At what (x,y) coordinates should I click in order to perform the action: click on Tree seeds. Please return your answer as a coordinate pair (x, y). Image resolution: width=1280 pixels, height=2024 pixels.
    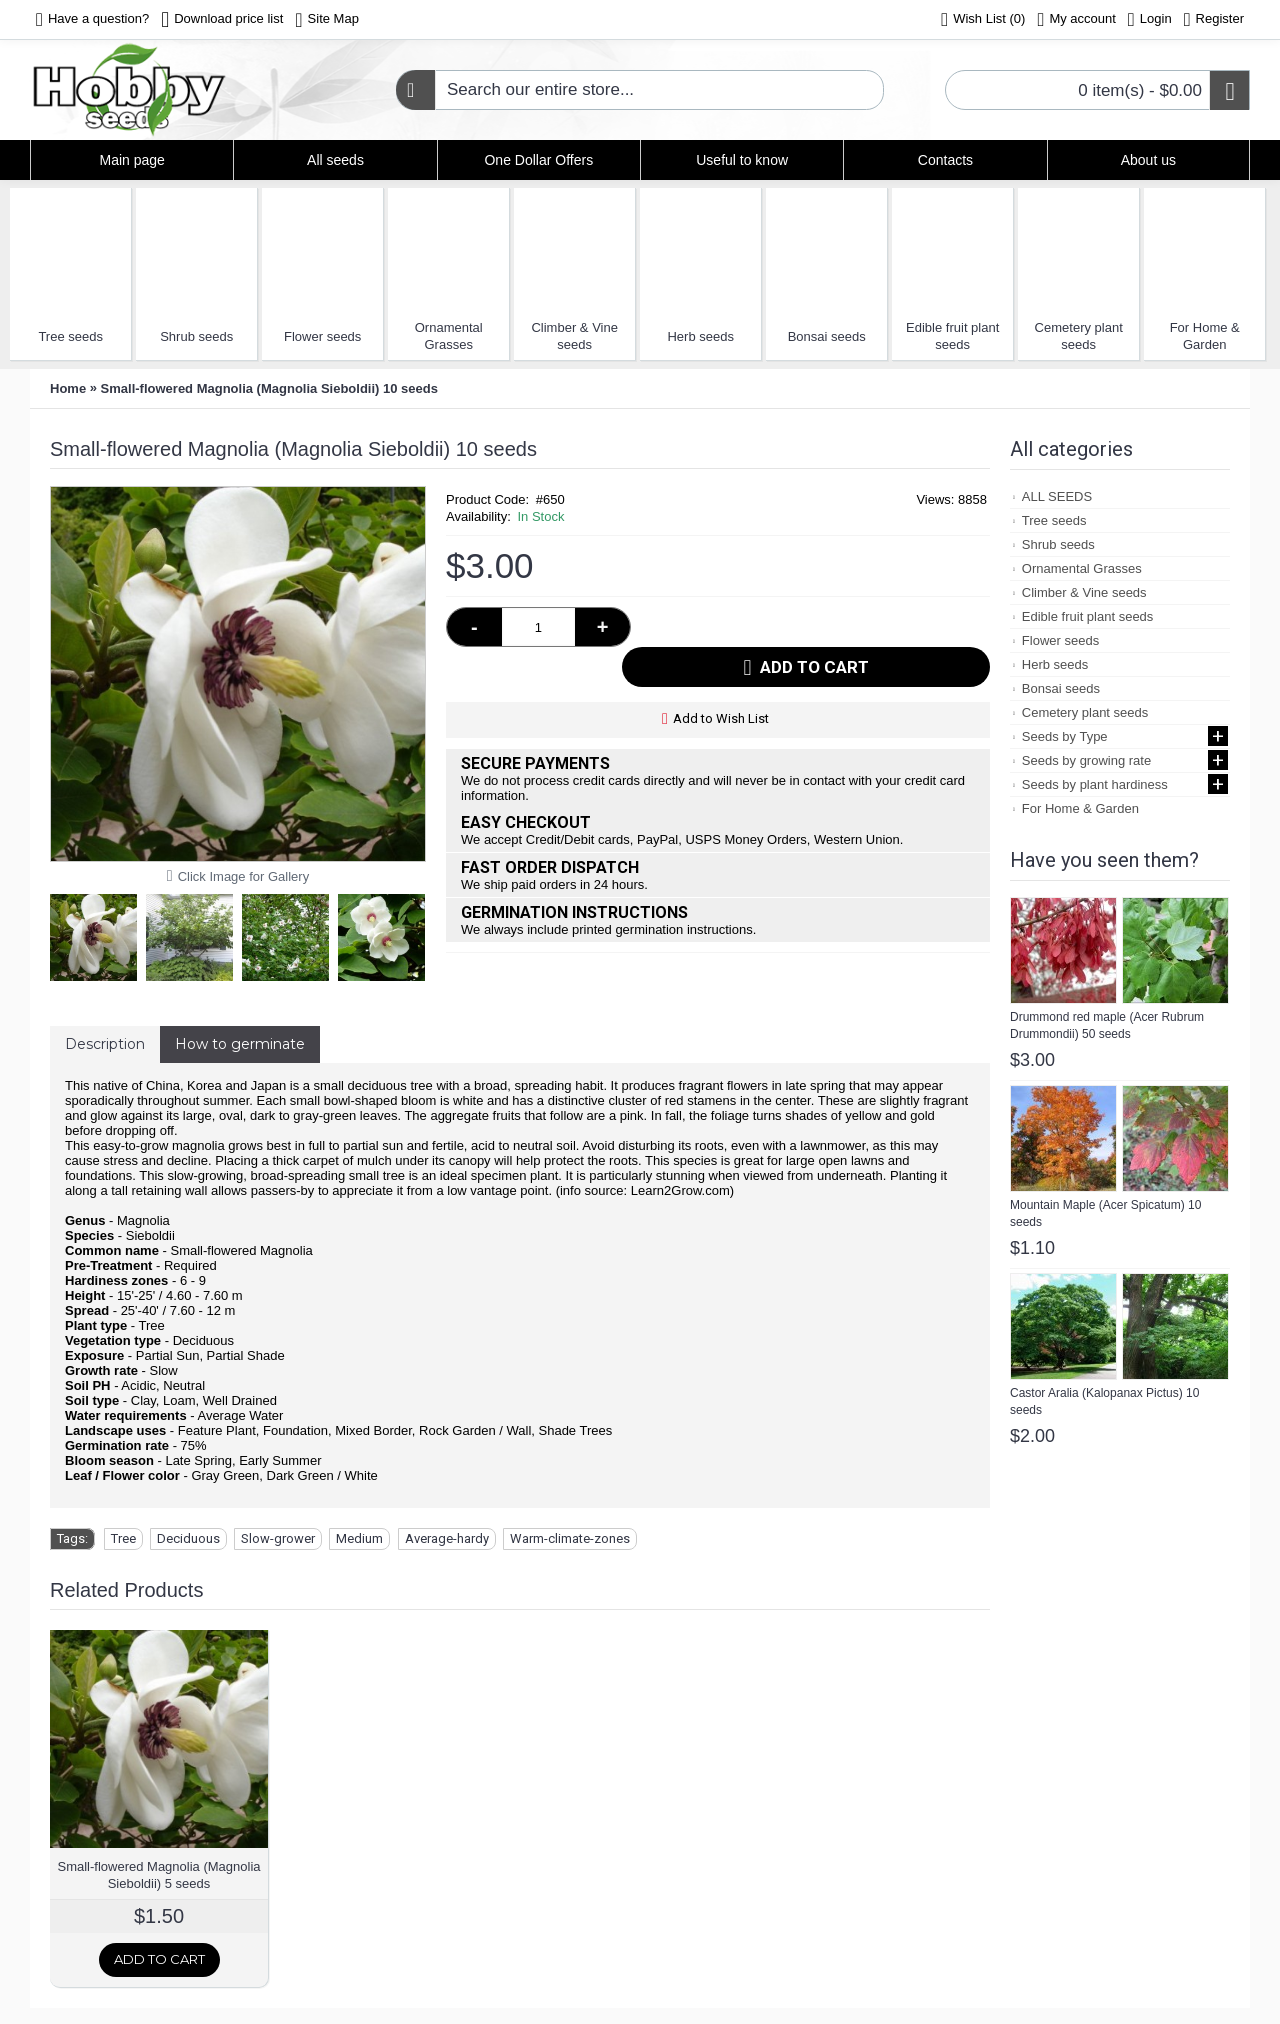
    Looking at the image, I should click on (70, 336).